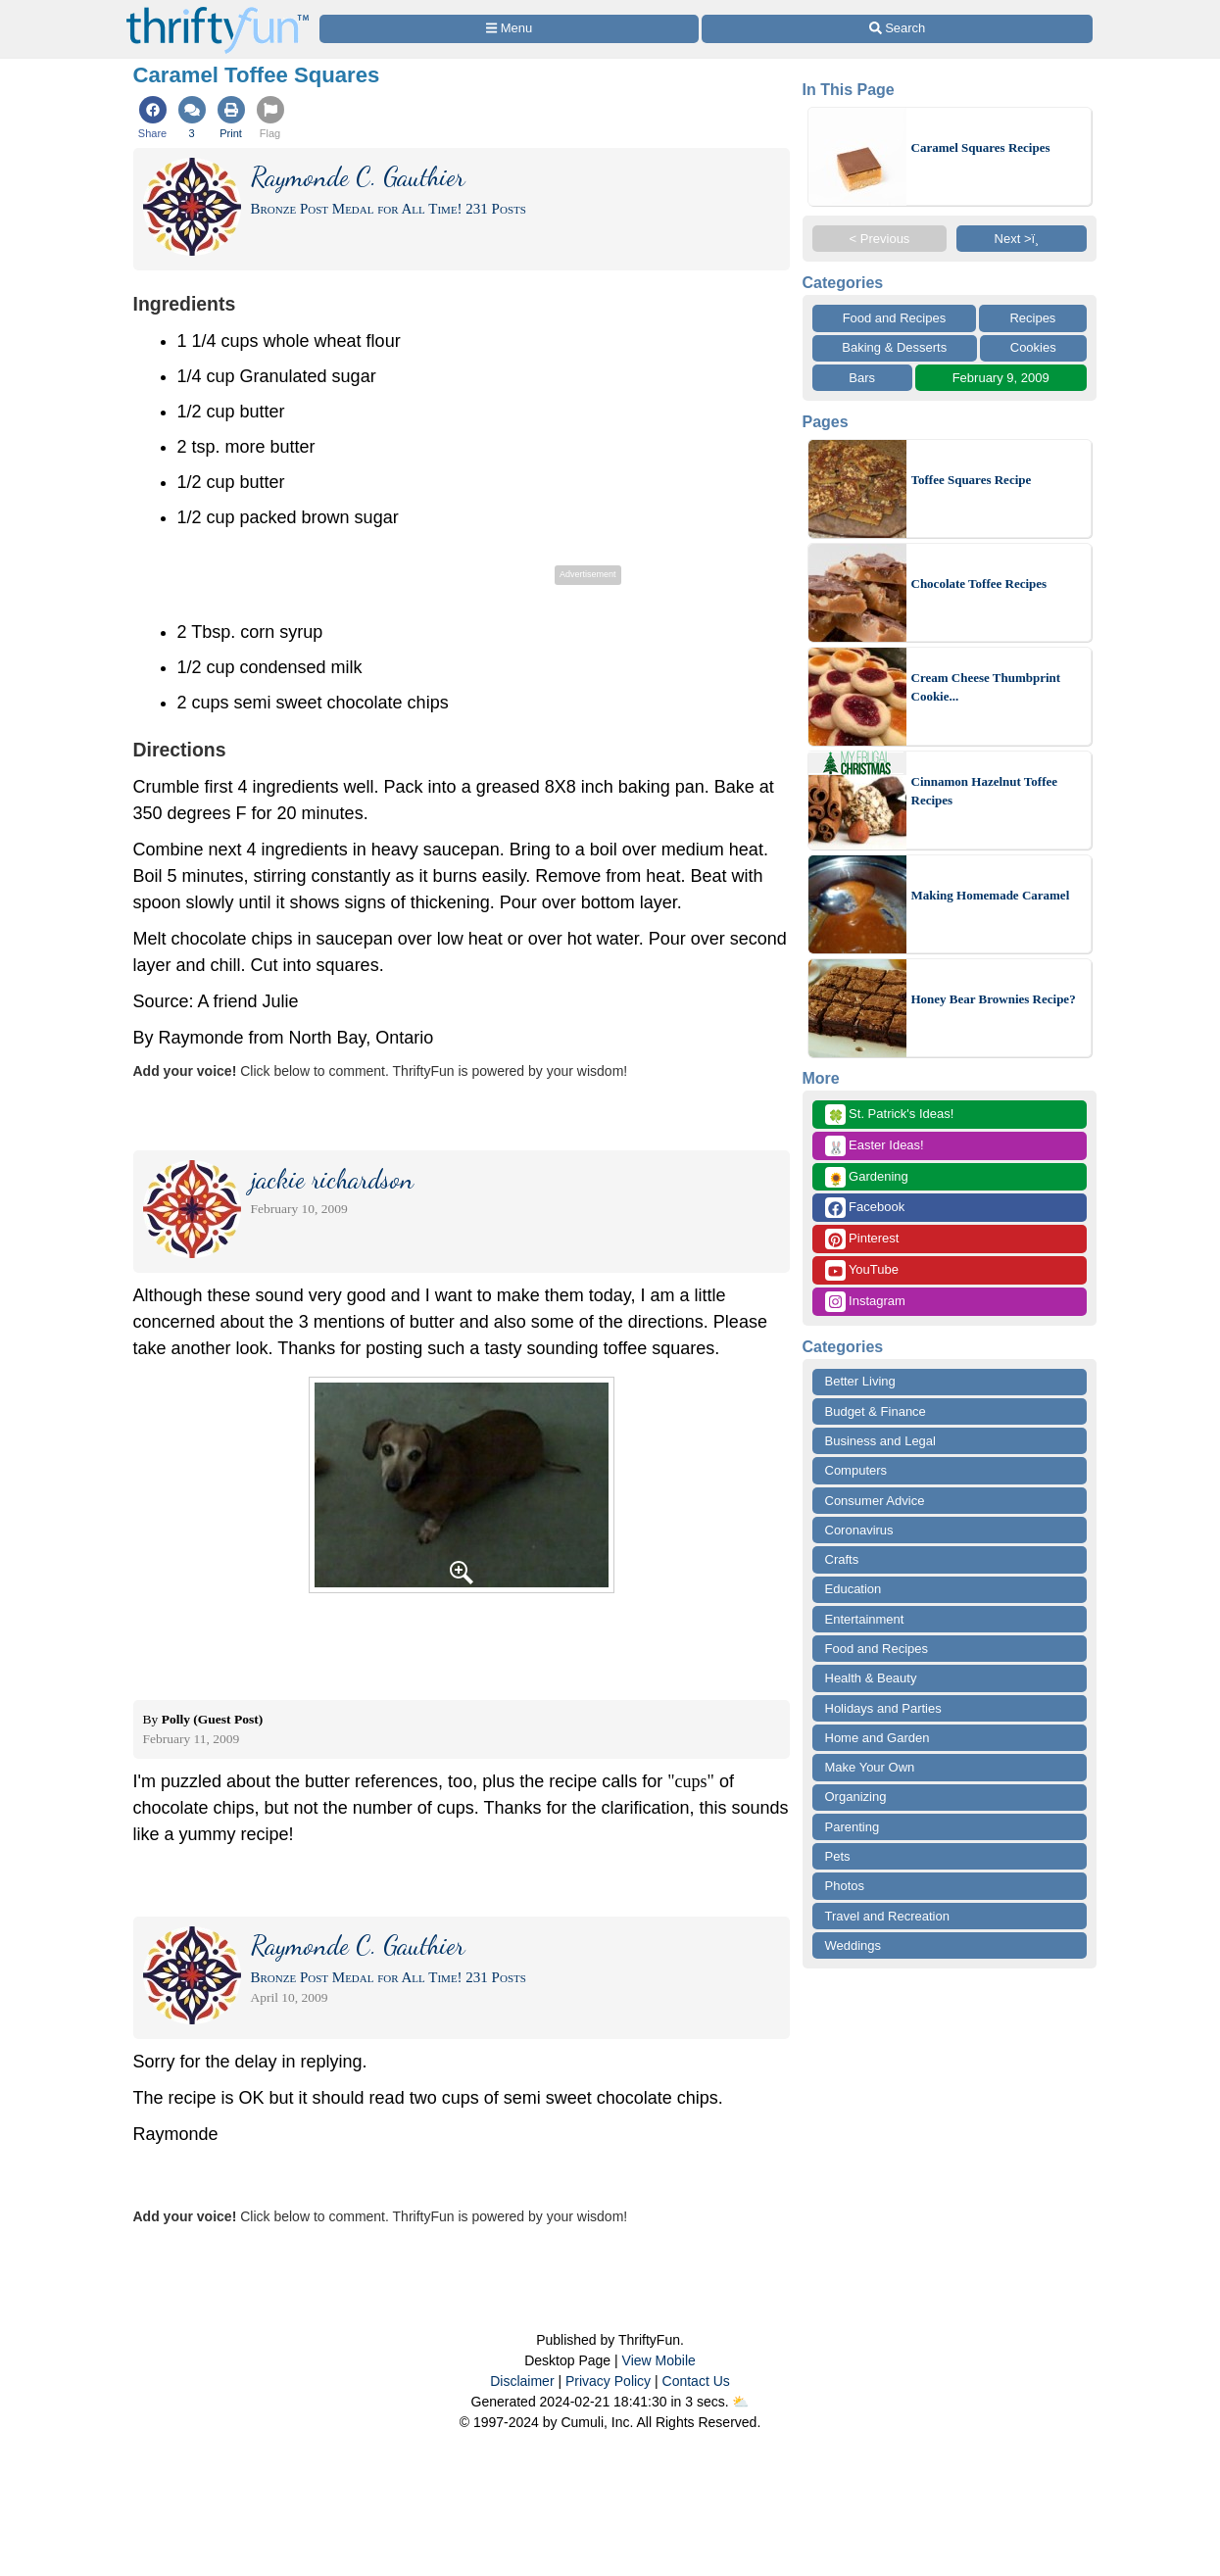 The height and width of the screenshot is (2576, 1220). Describe the element at coordinates (842, 1559) in the screenshot. I see `Crafts` at that location.